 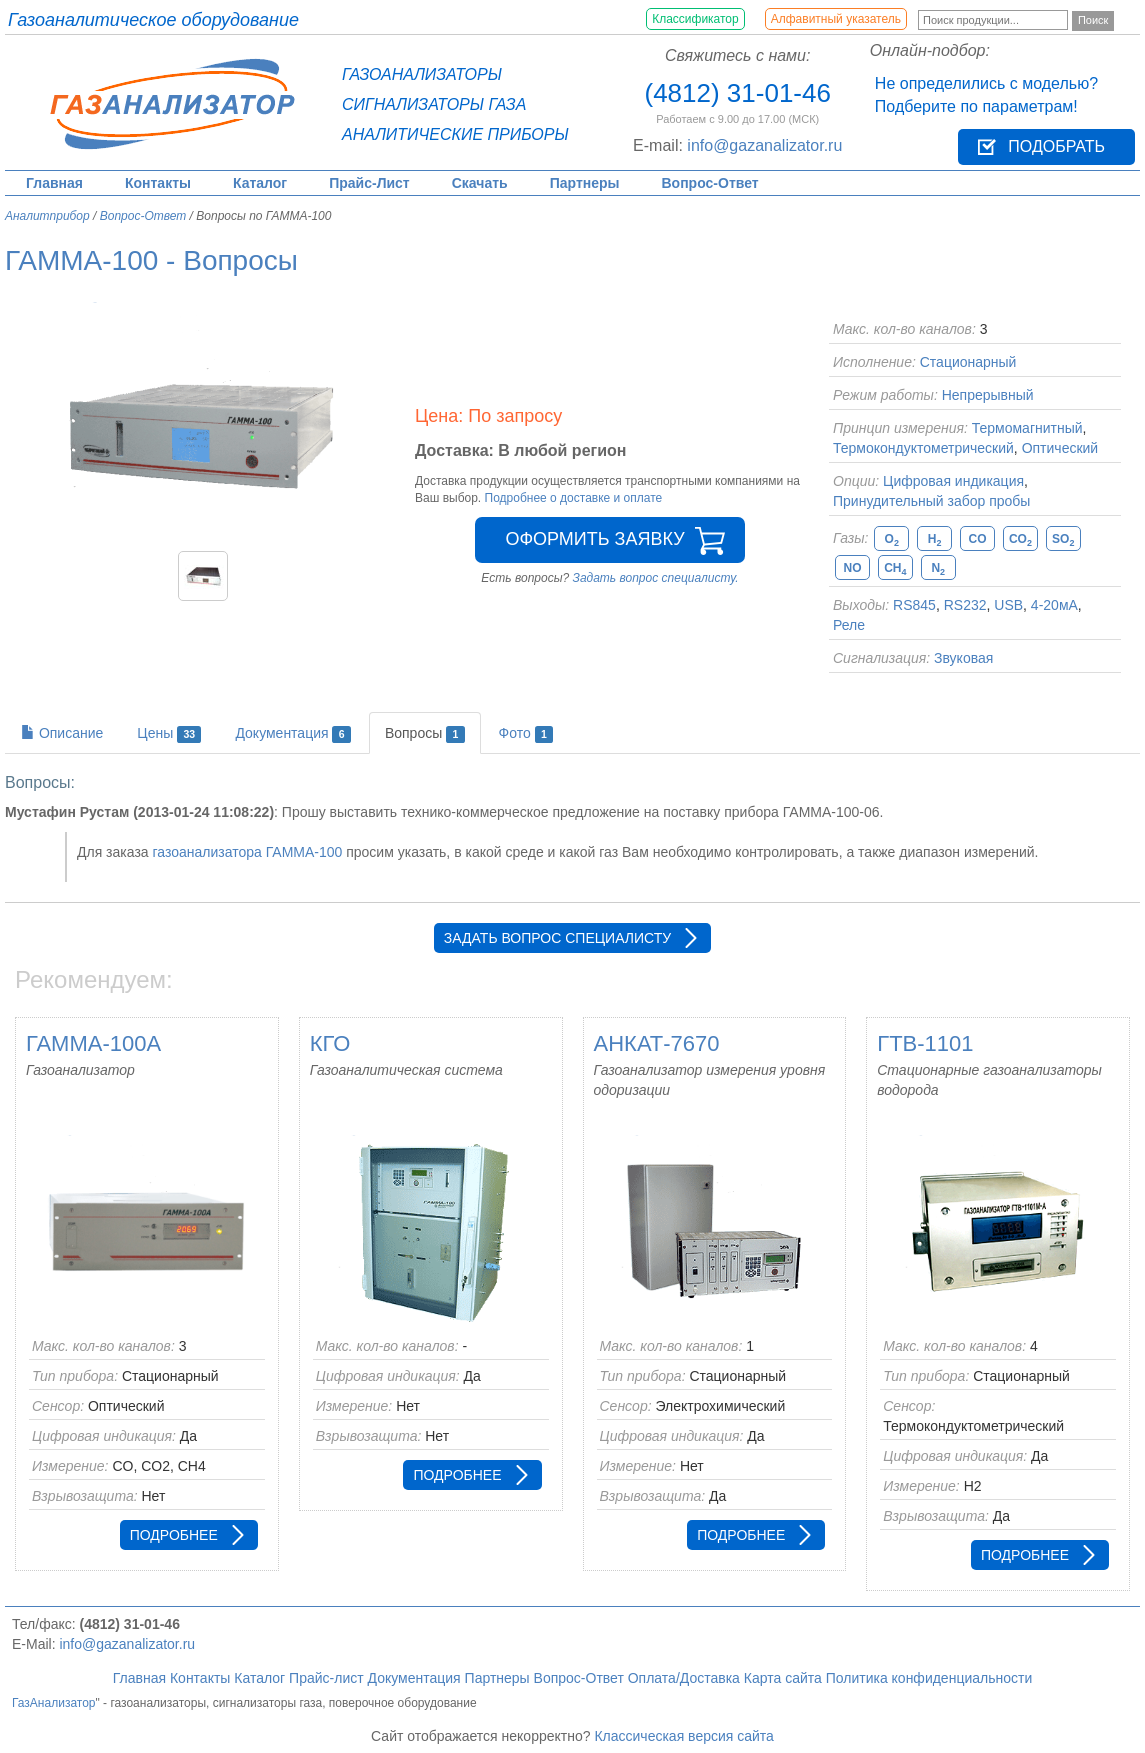 What do you see at coordinates (783, 1678) in the screenshot?
I see `Карта сайта` at bounding box center [783, 1678].